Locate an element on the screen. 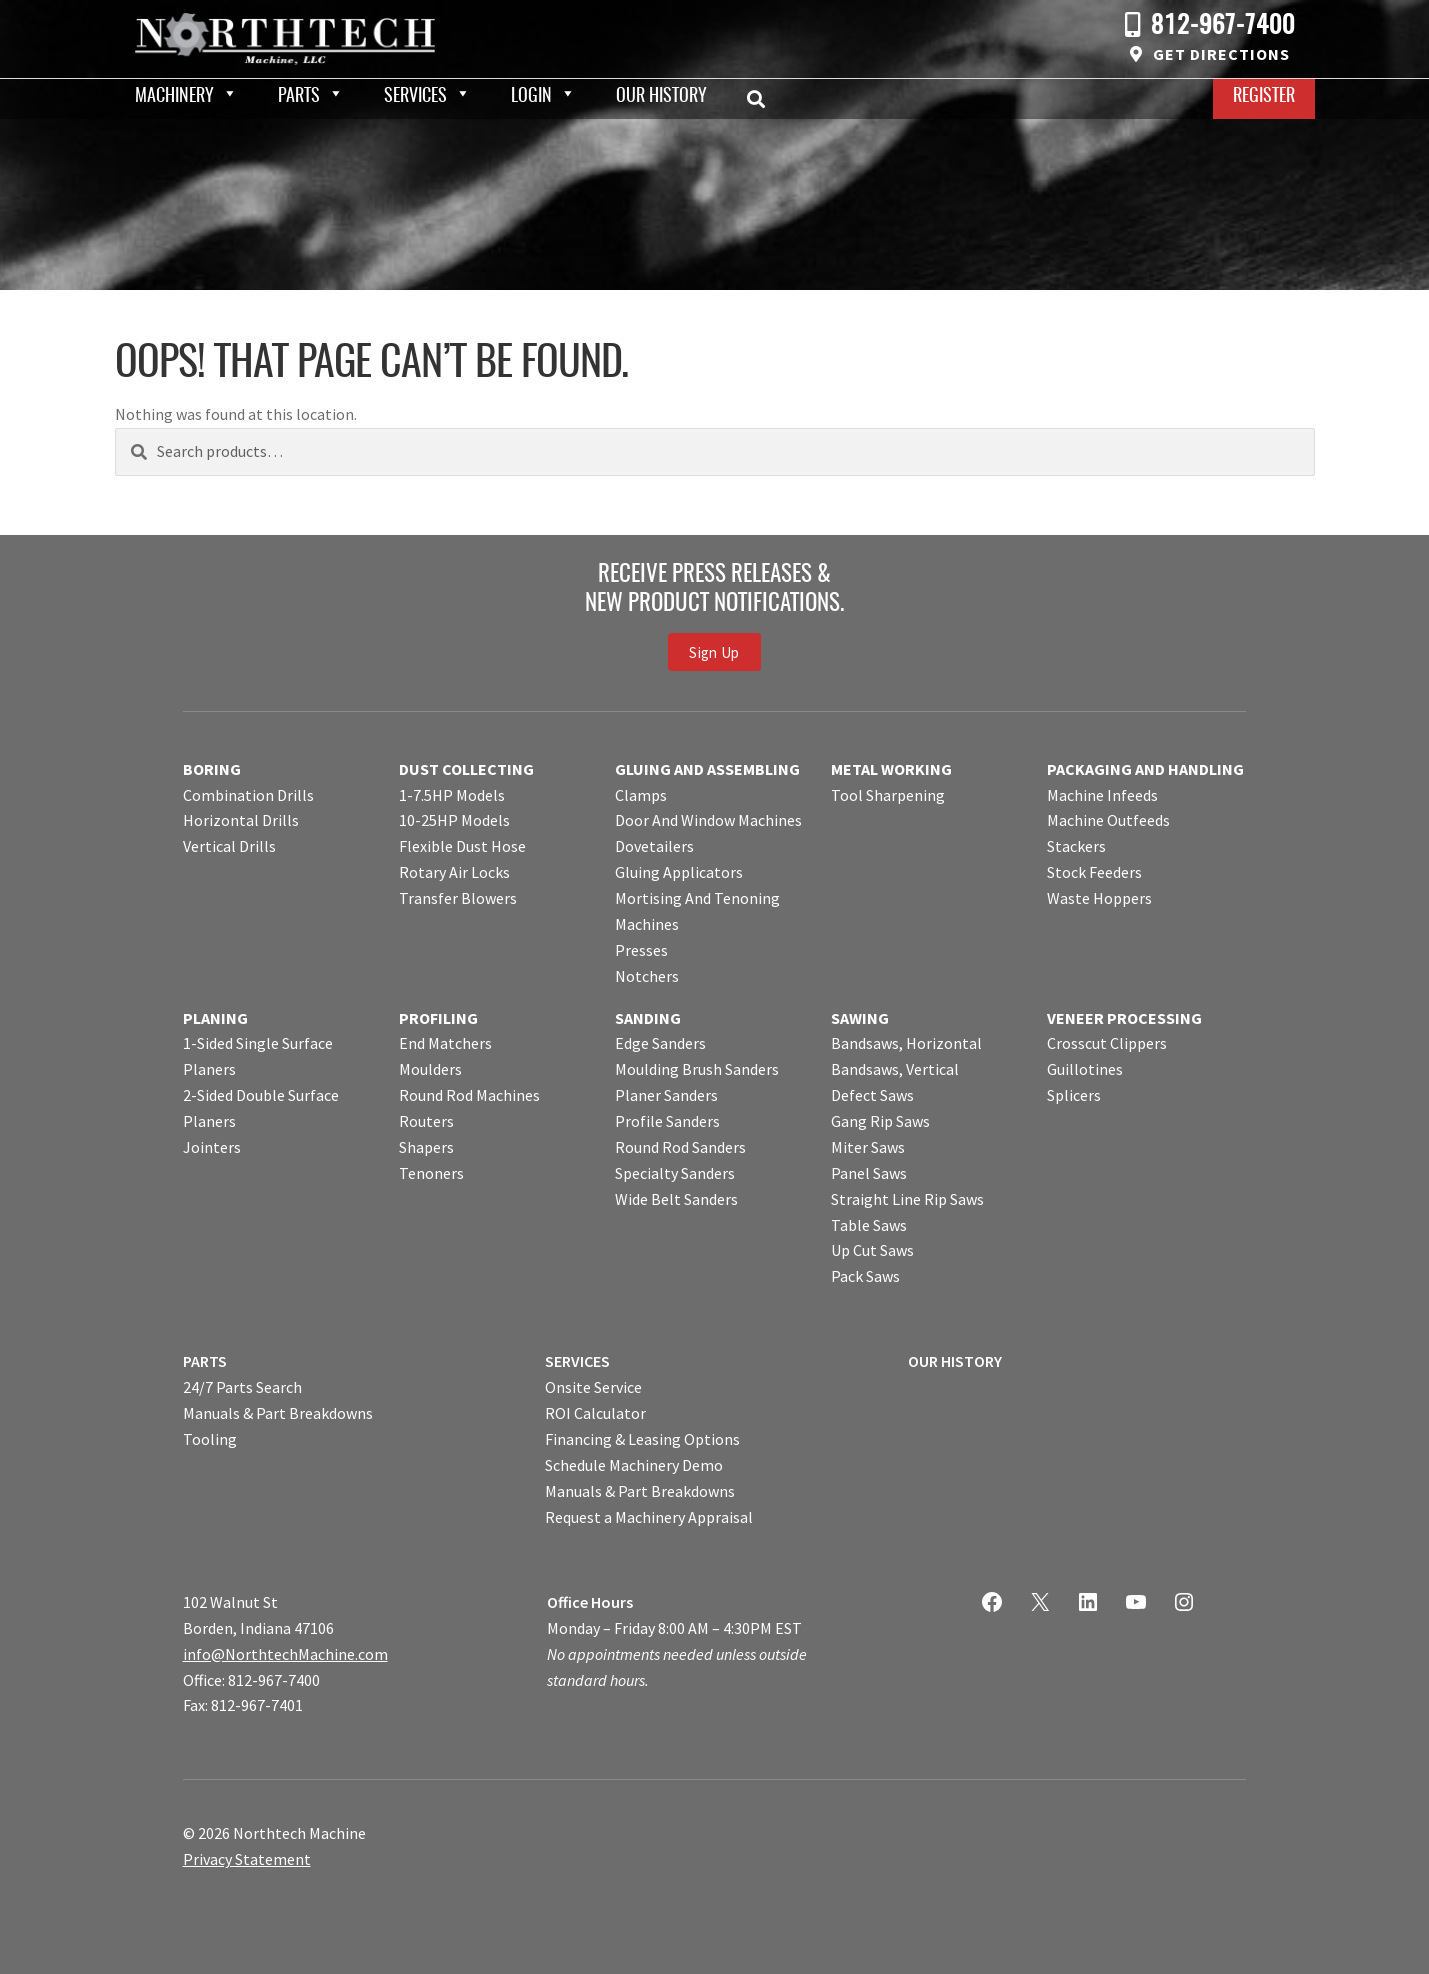  Register is located at coordinates (1264, 97).